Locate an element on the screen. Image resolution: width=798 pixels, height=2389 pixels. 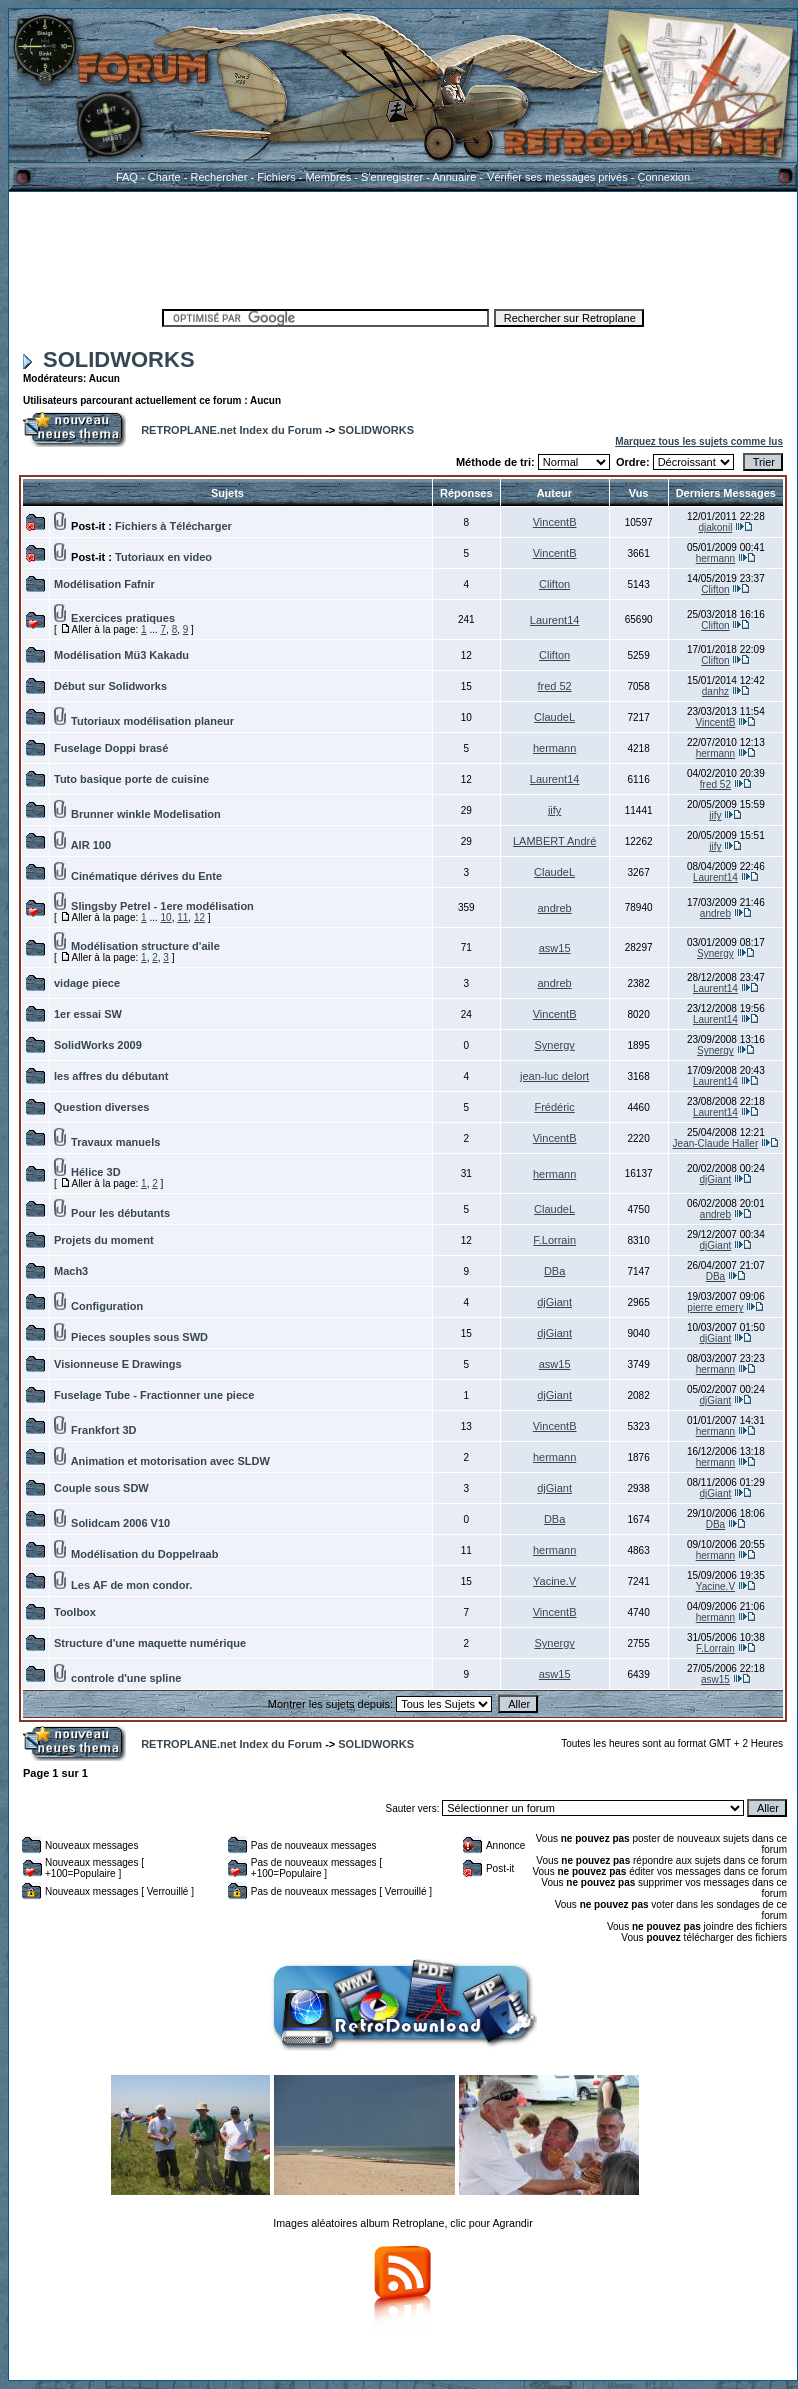
Animation et motorisation avec SLDW is located at coordinates (170, 1461).